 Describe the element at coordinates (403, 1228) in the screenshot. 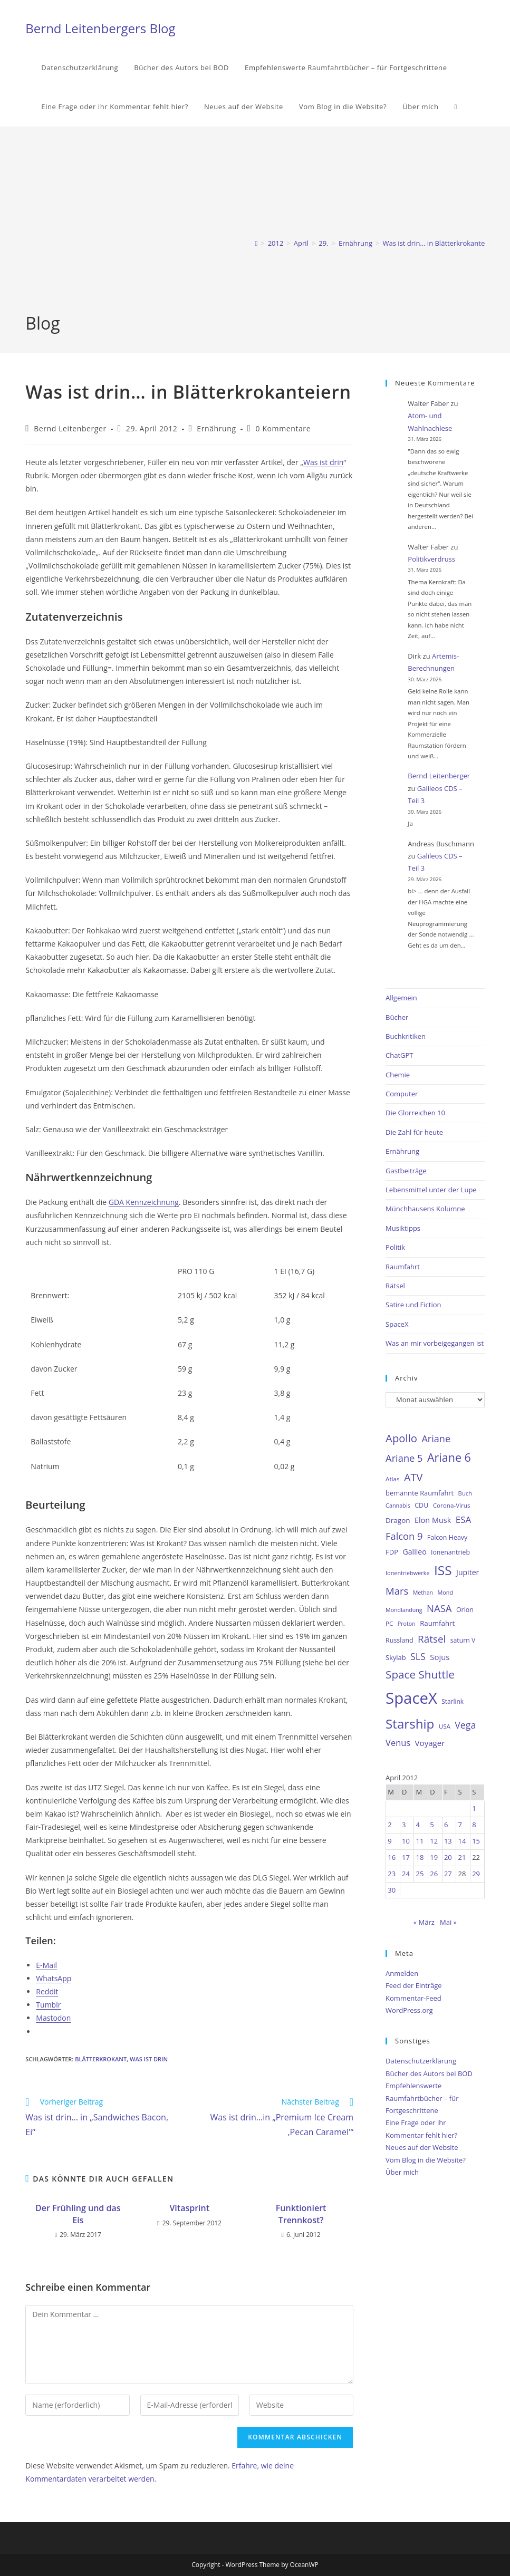

I see `Musiktipps` at that location.